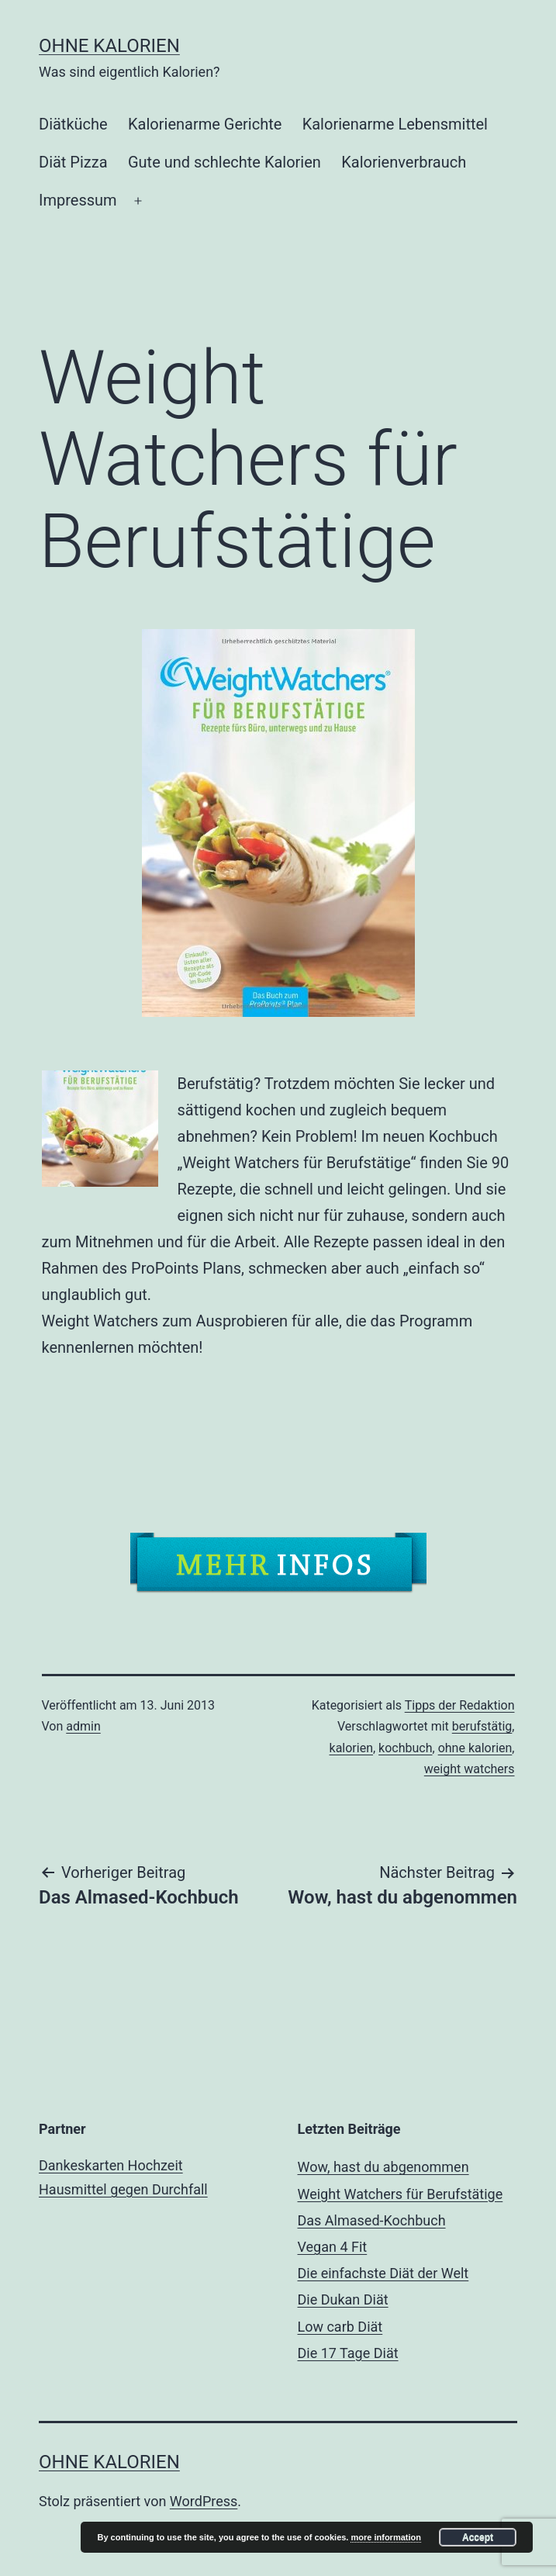  What do you see at coordinates (383, 2167) in the screenshot?
I see `Wow, hast du abgenommen` at bounding box center [383, 2167].